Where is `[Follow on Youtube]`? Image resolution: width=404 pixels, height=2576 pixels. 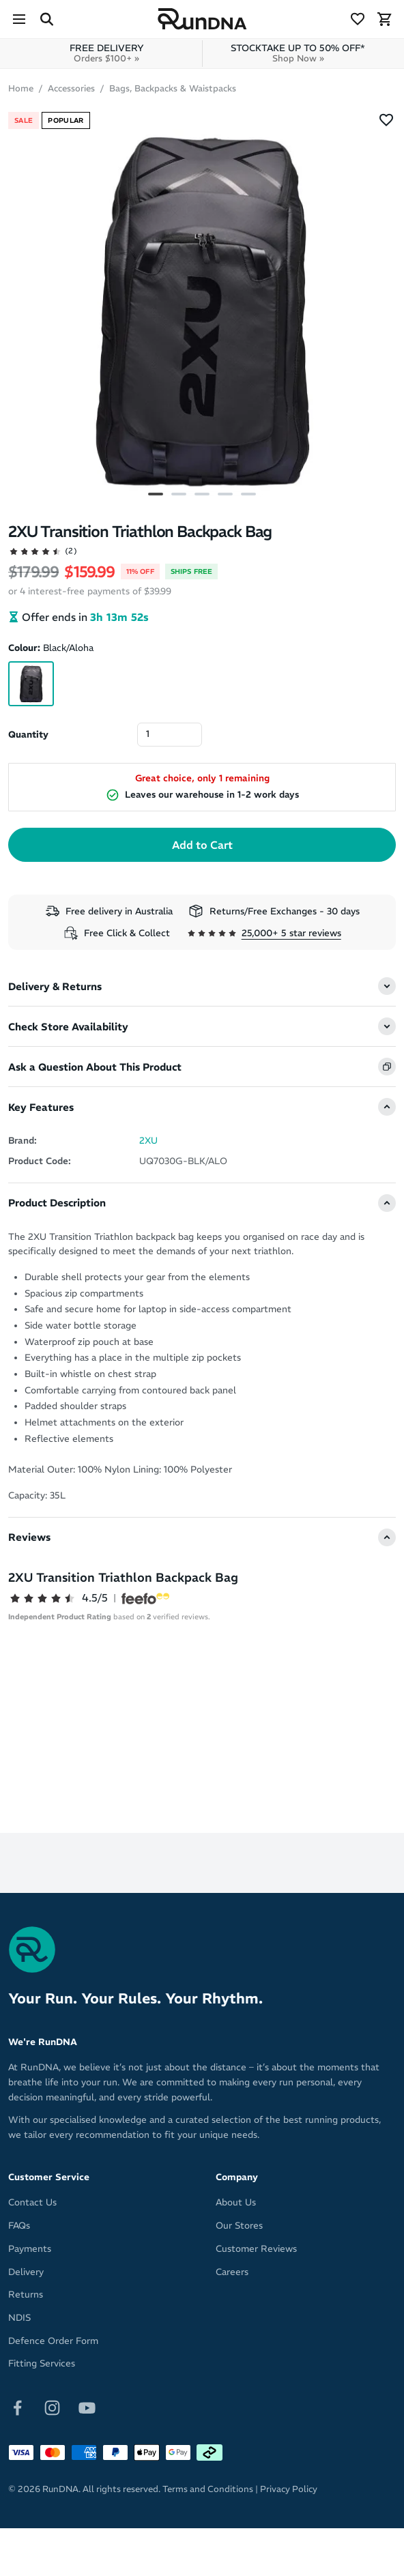
[Follow on Youtube] is located at coordinates (87, 2407).